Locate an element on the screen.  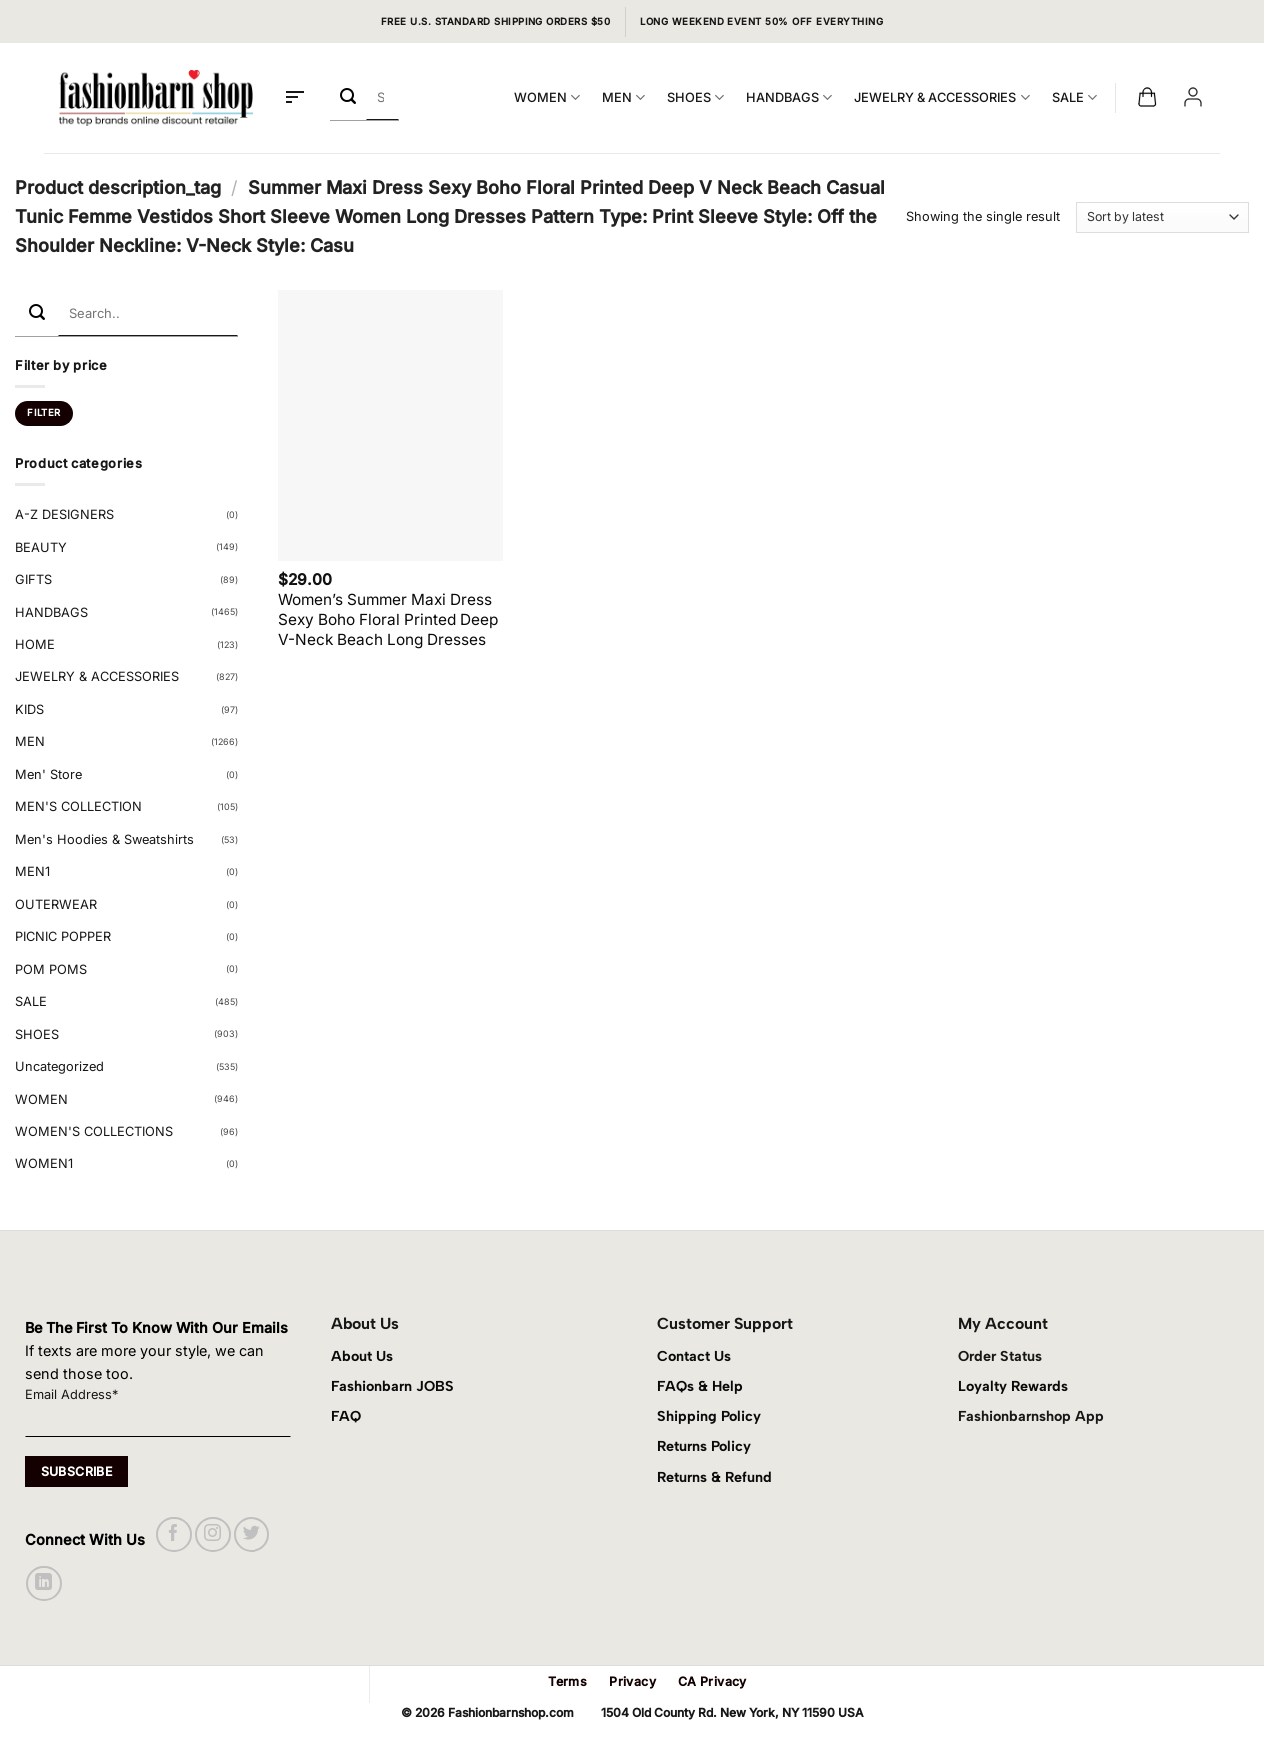
Shipping Policy is located at coordinates (709, 1416).